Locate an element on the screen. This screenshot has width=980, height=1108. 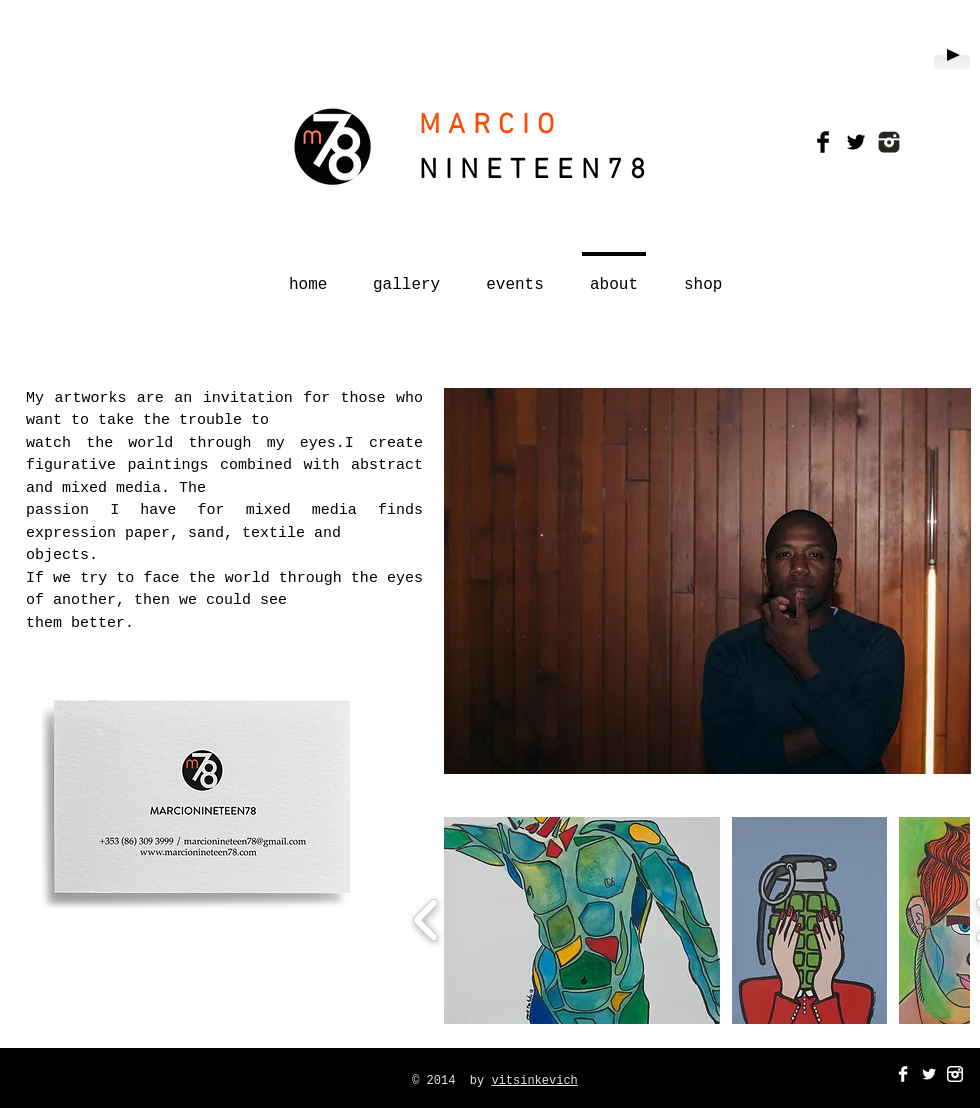
[Play] is located at coordinates (952, 55).